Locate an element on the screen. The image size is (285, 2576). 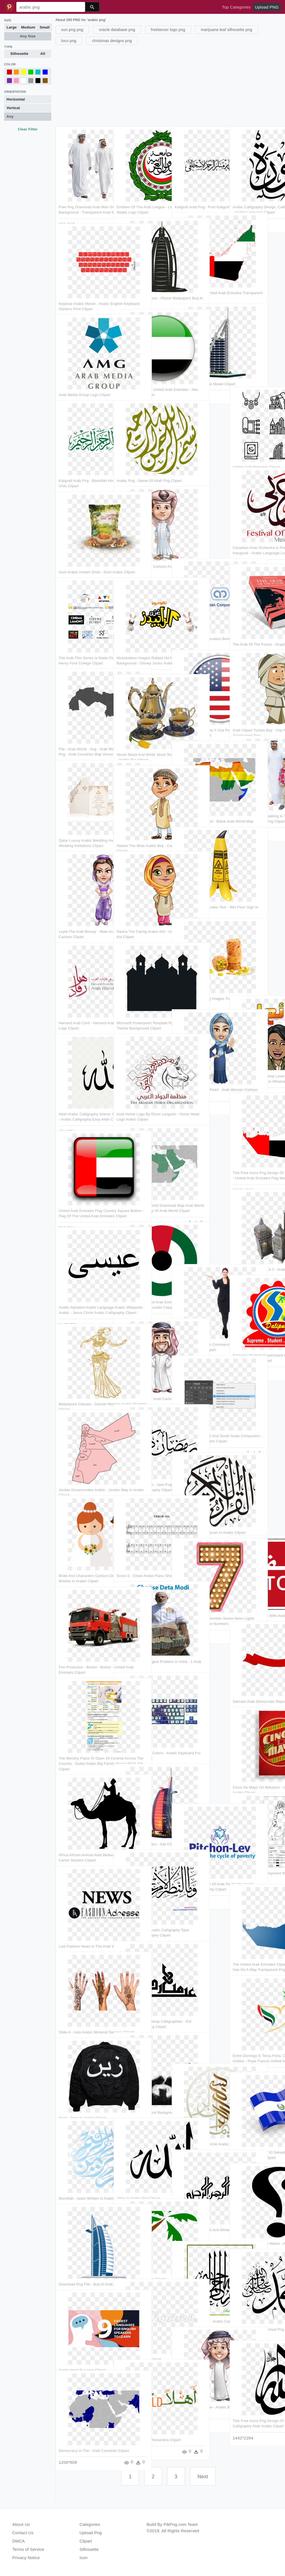
Kaligrafi Arab Png - Bismillah Hirrahman Nirrahim In Urdu Clipart is located at coordinates (83, 463).